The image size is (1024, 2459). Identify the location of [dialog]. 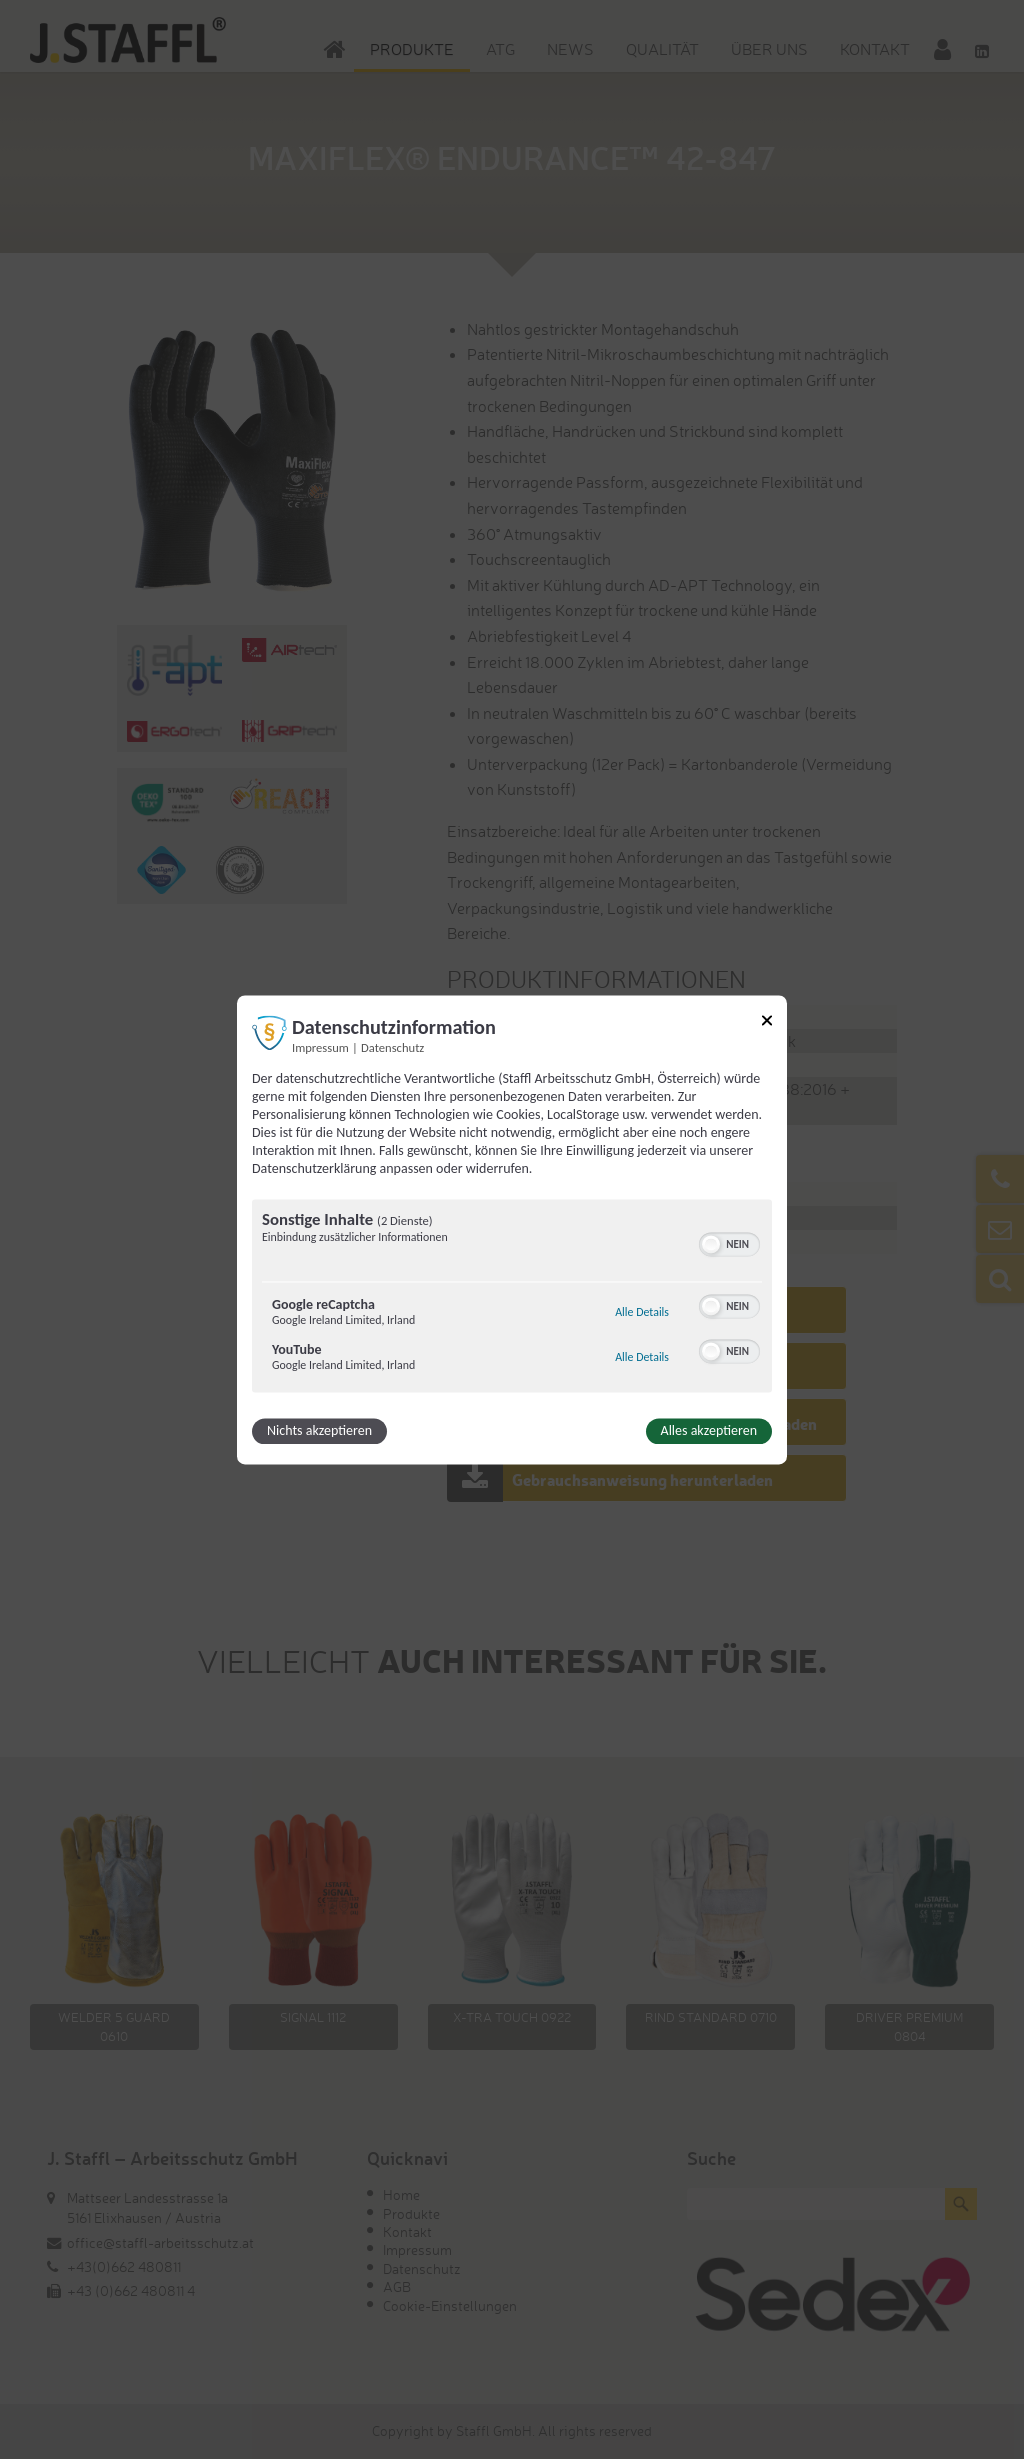
(512, 1229).